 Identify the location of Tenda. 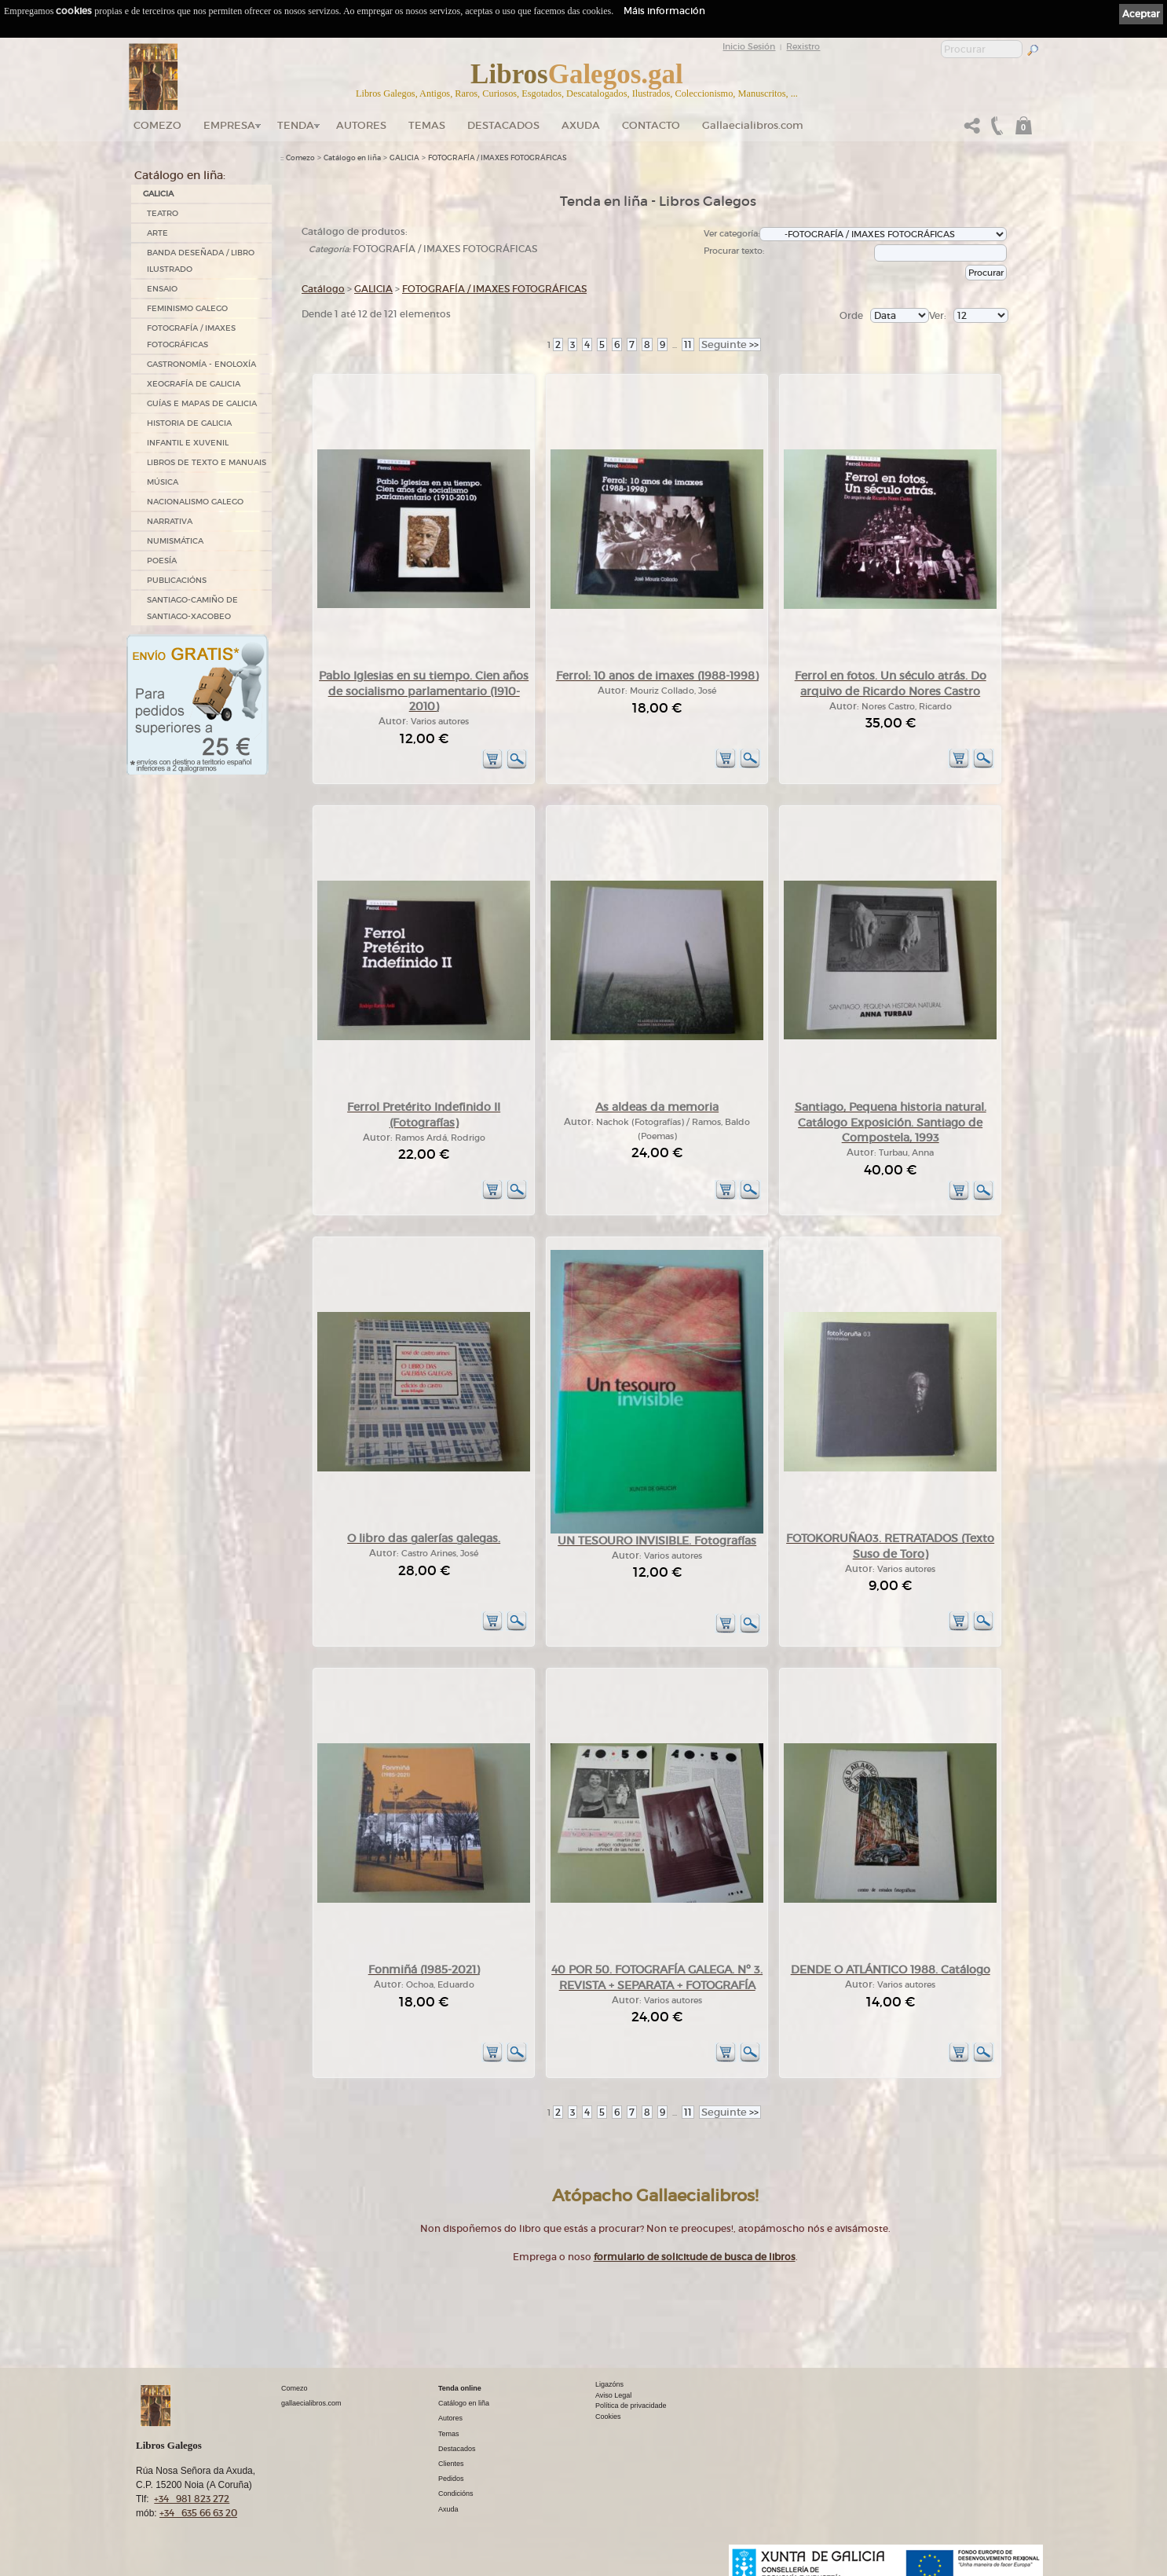
(295, 125).